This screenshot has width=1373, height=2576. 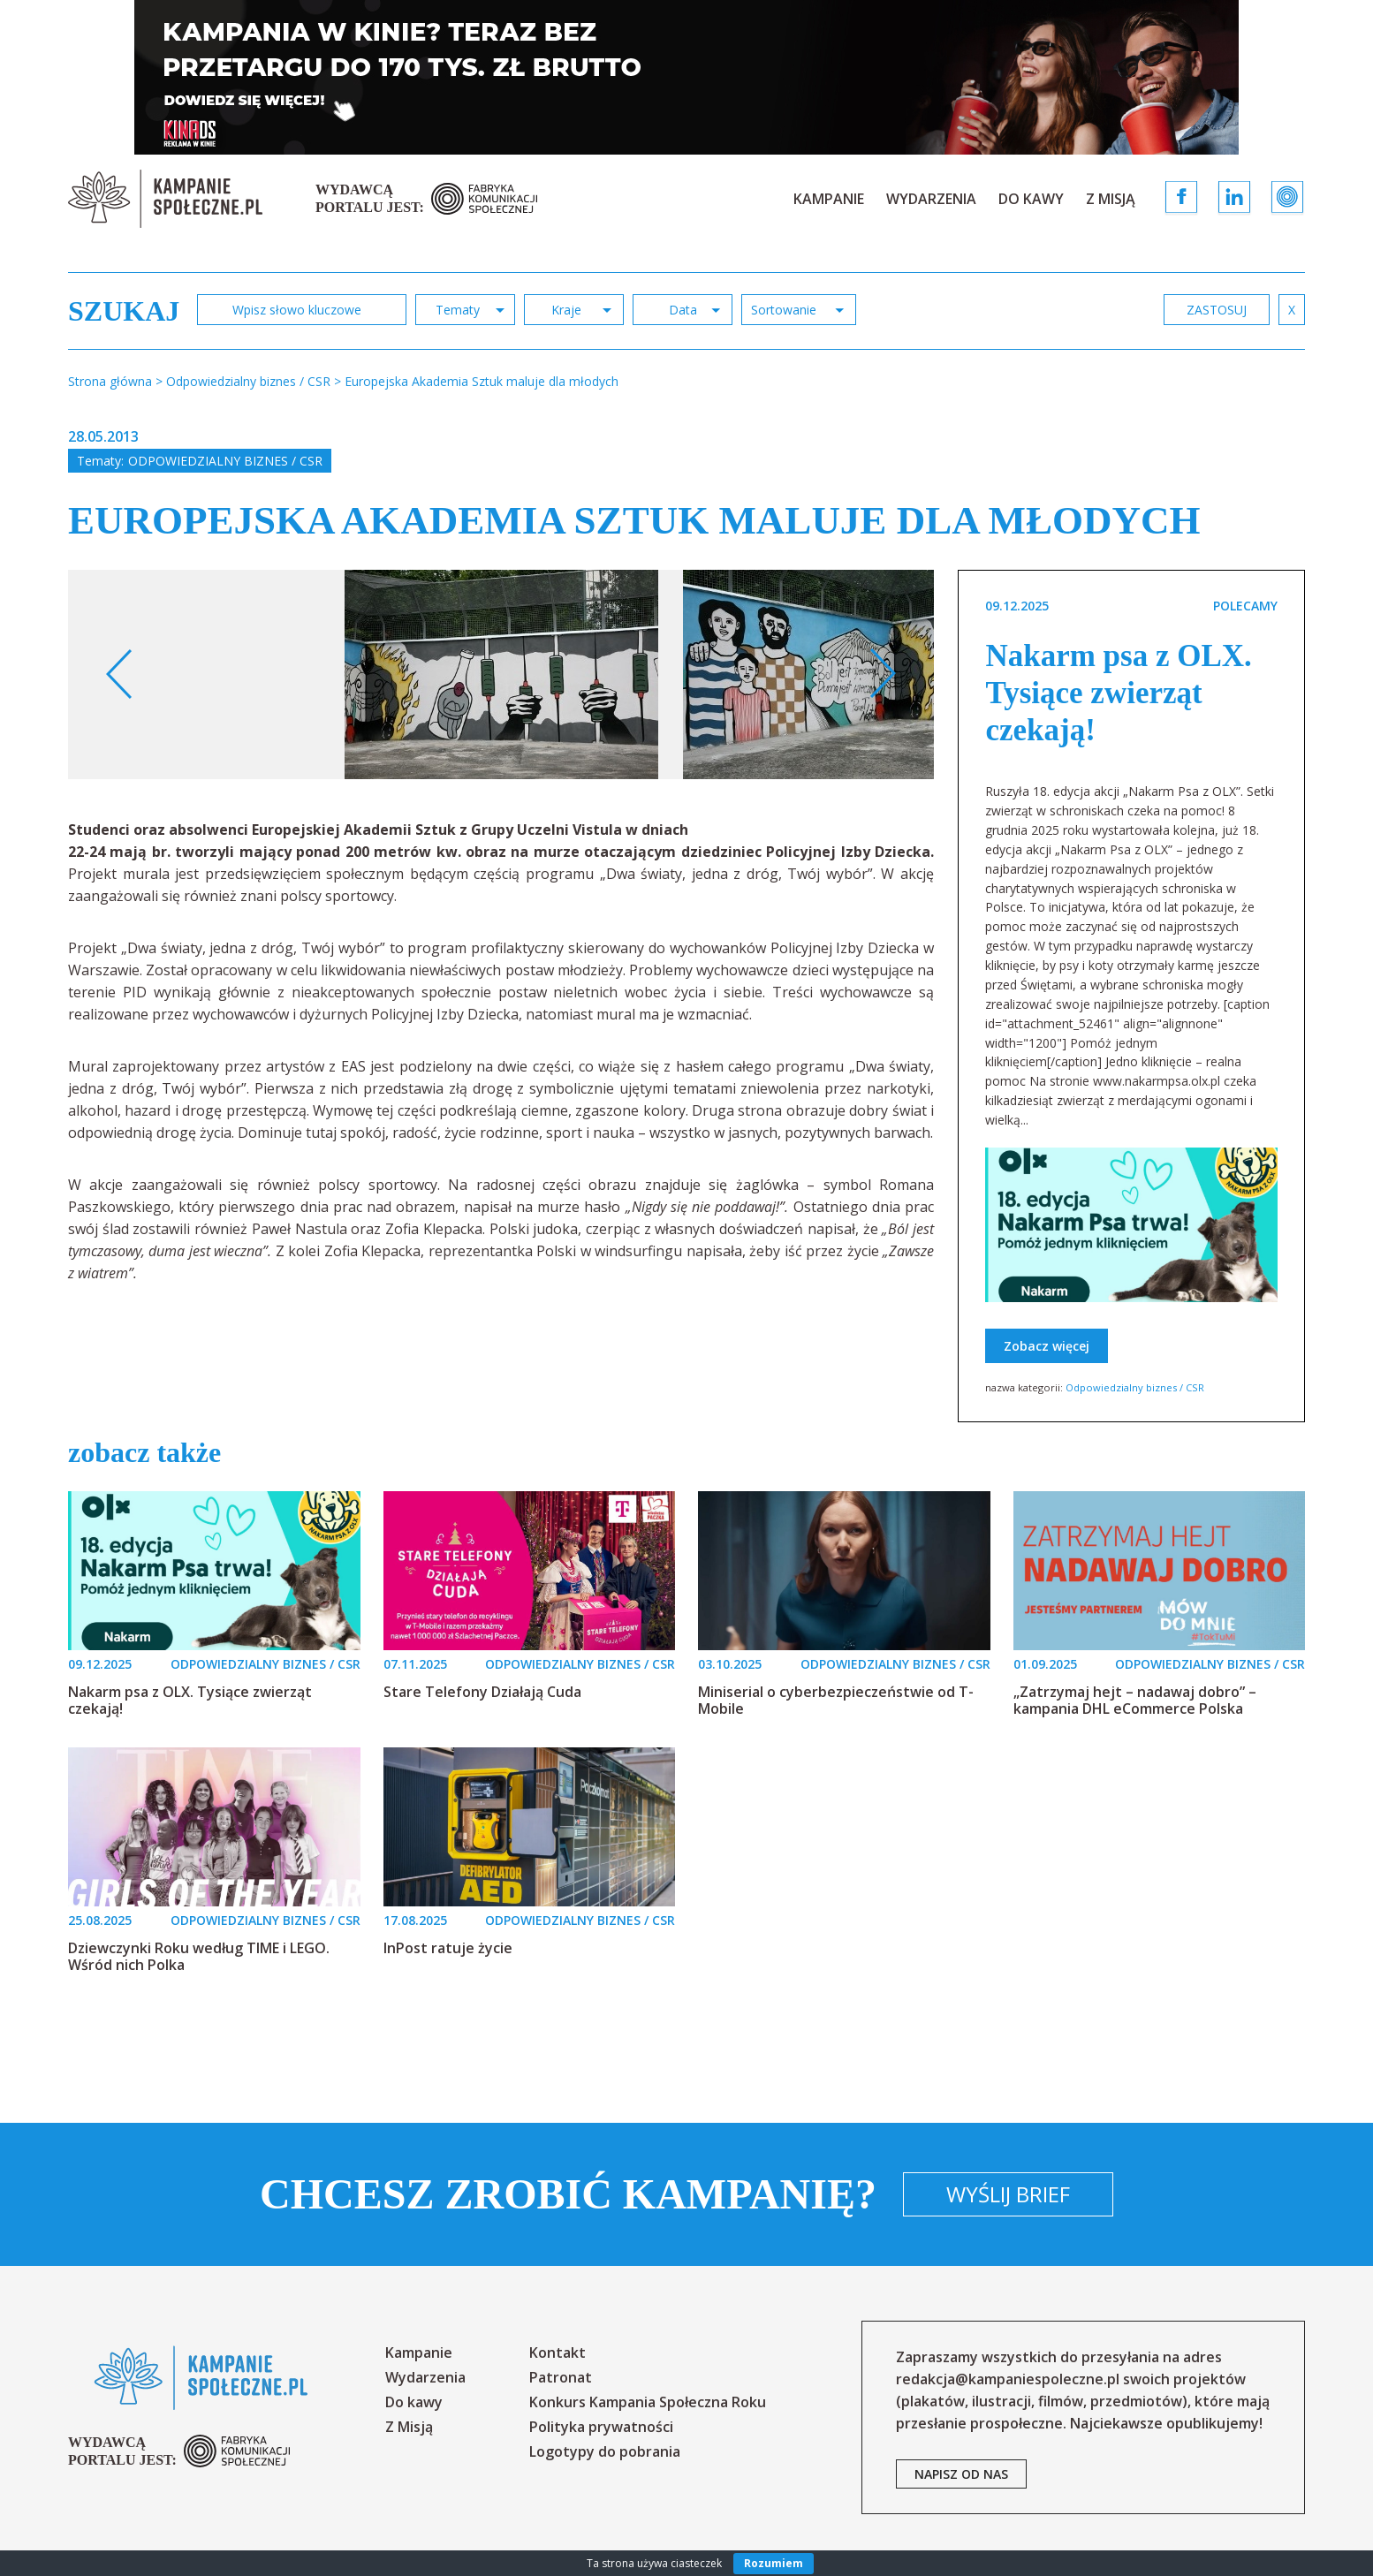 What do you see at coordinates (1110, 198) in the screenshot?
I see `Z Misją` at bounding box center [1110, 198].